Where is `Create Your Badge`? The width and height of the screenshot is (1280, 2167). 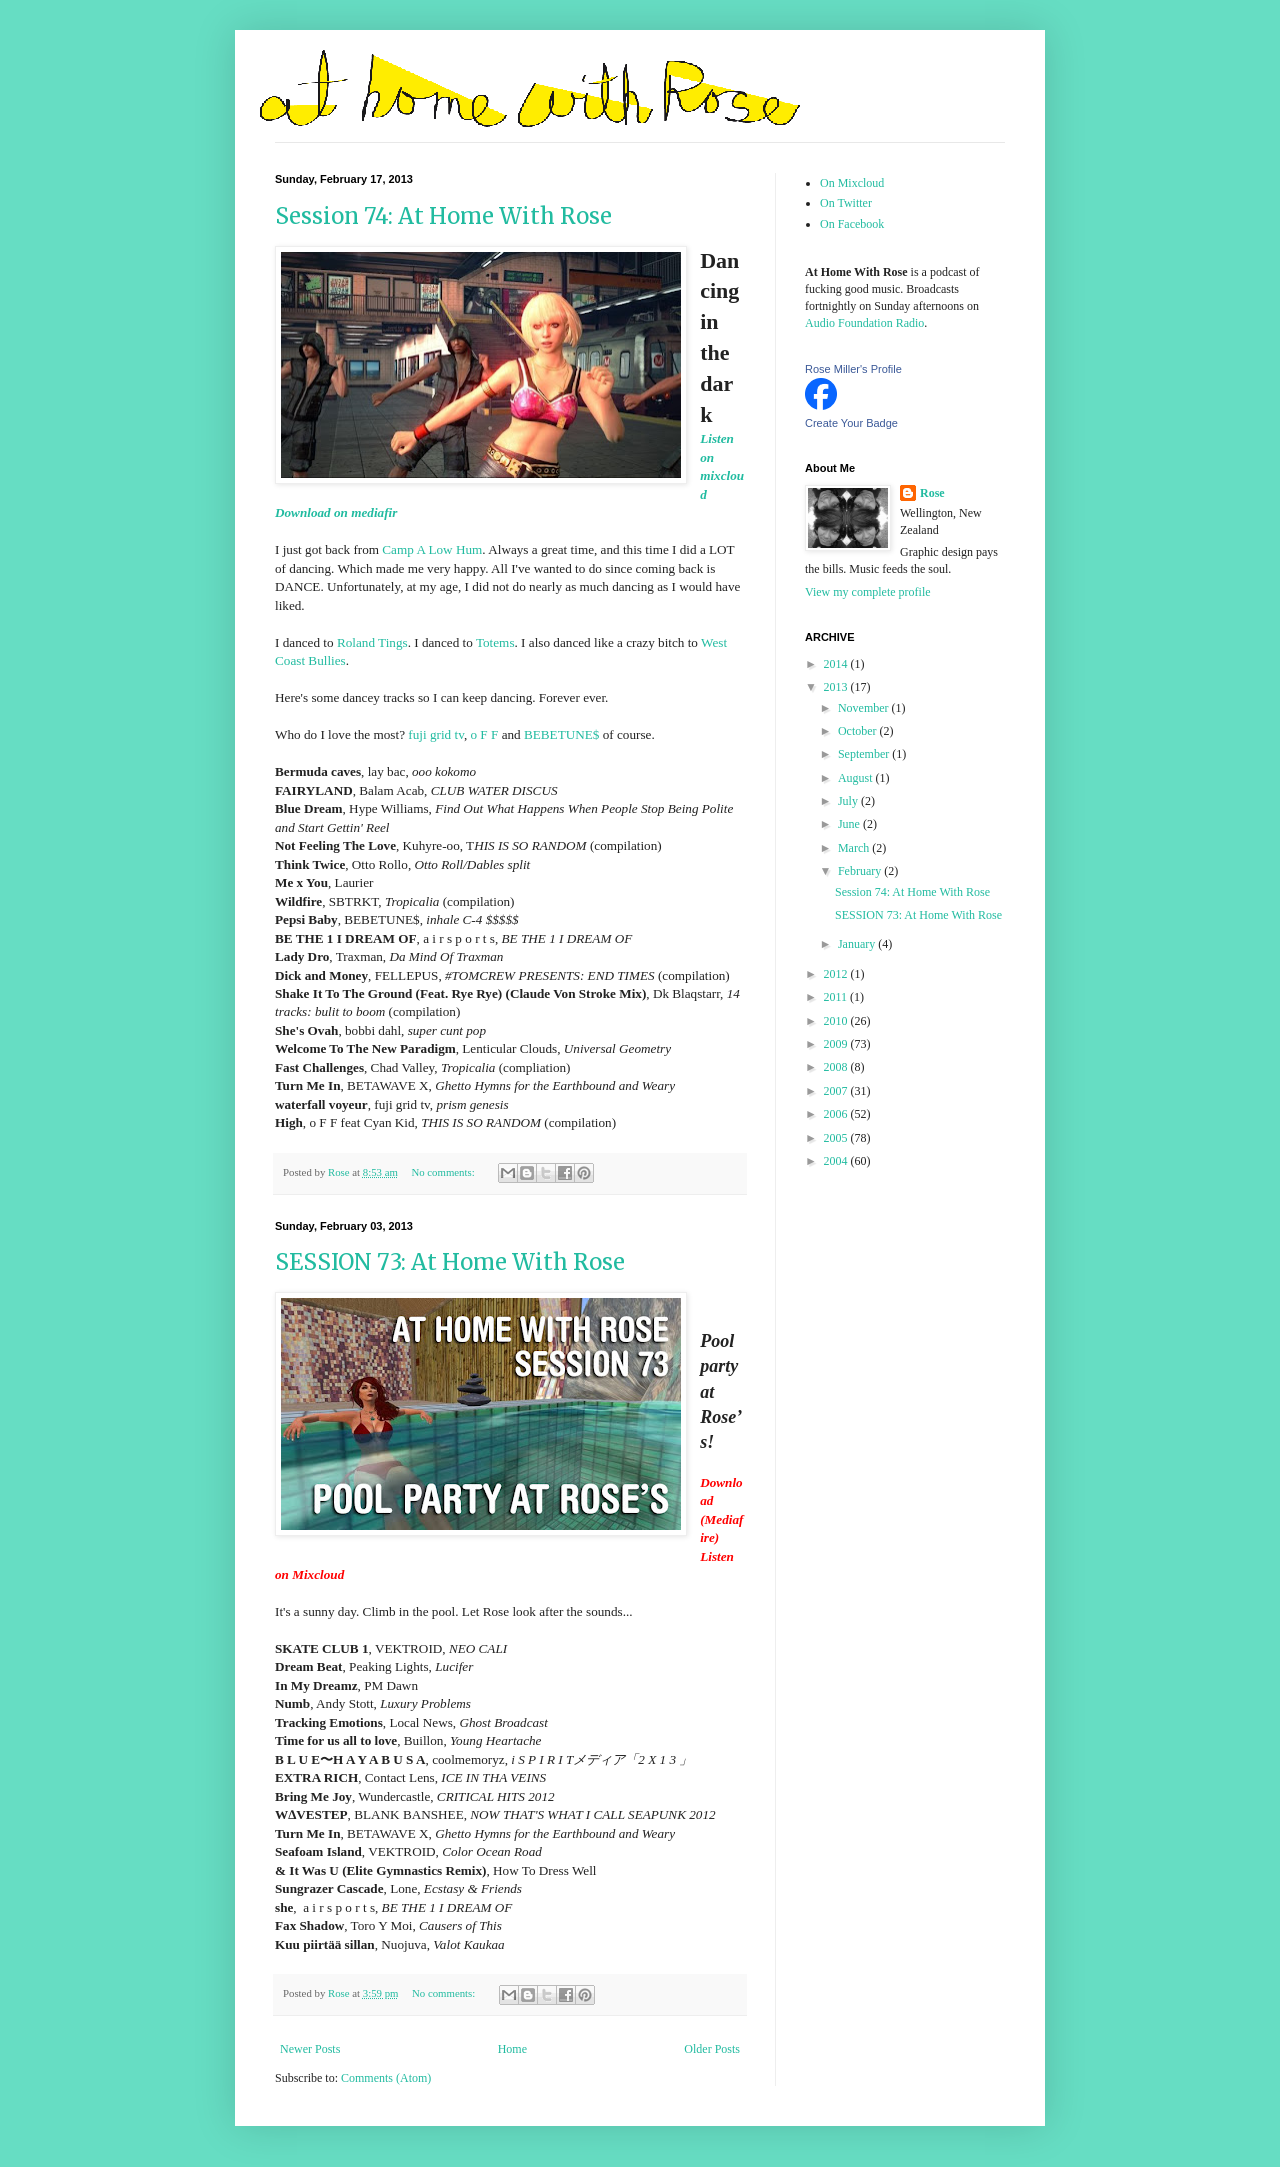
Create Your Badge is located at coordinates (851, 423).